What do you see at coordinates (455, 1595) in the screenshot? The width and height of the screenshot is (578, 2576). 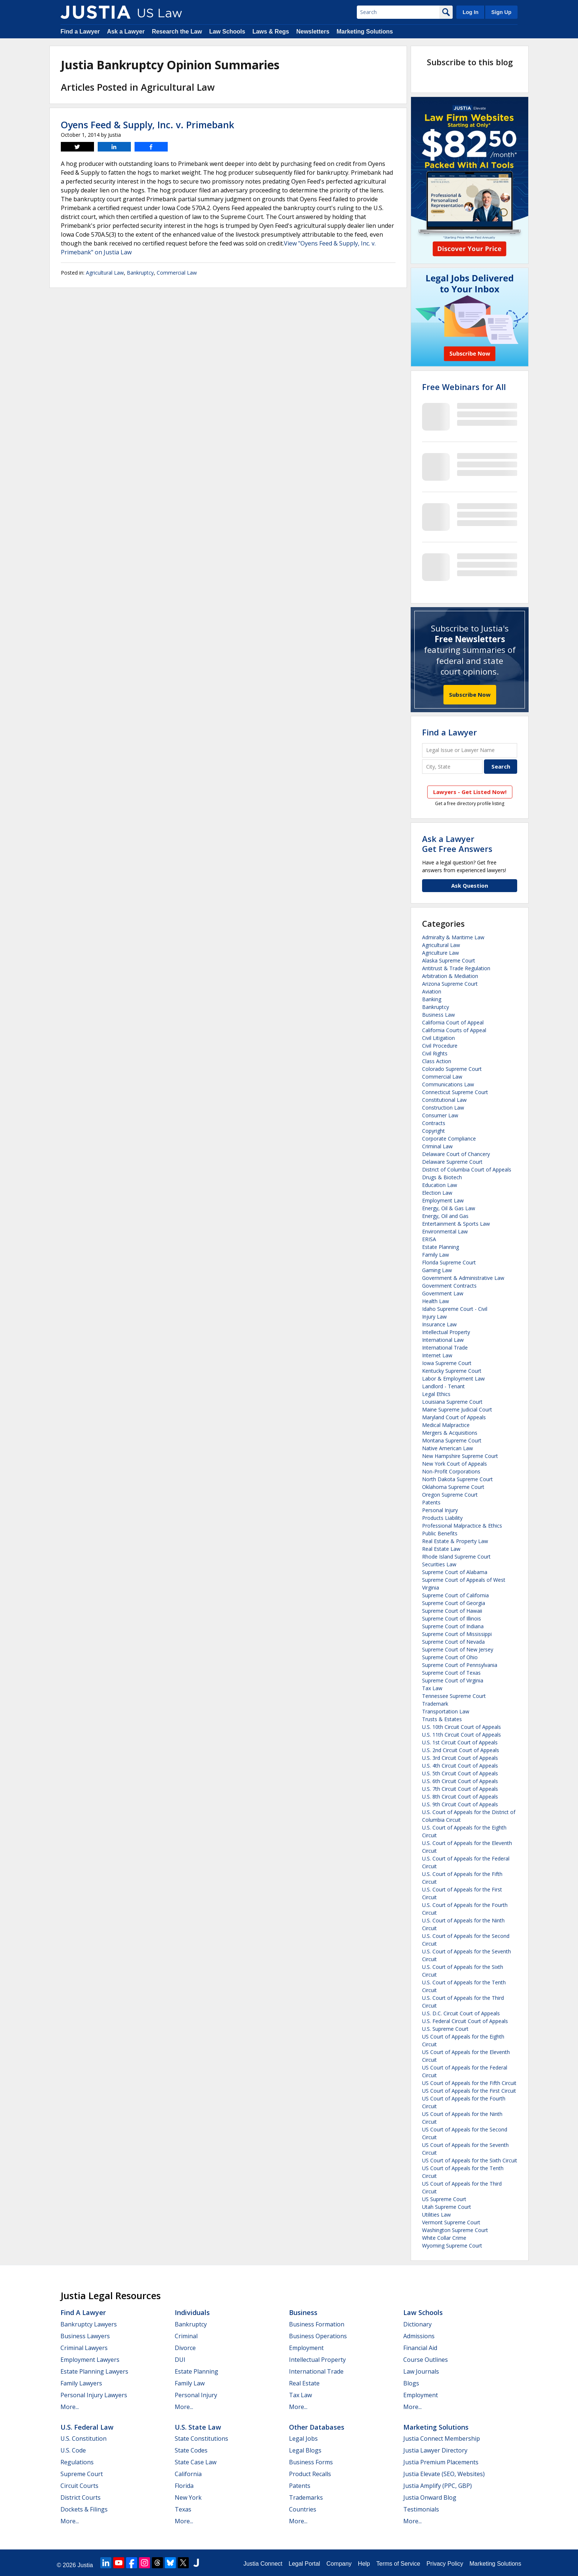 I see `Supreme Court of California` at bounding box center [455, 1595].